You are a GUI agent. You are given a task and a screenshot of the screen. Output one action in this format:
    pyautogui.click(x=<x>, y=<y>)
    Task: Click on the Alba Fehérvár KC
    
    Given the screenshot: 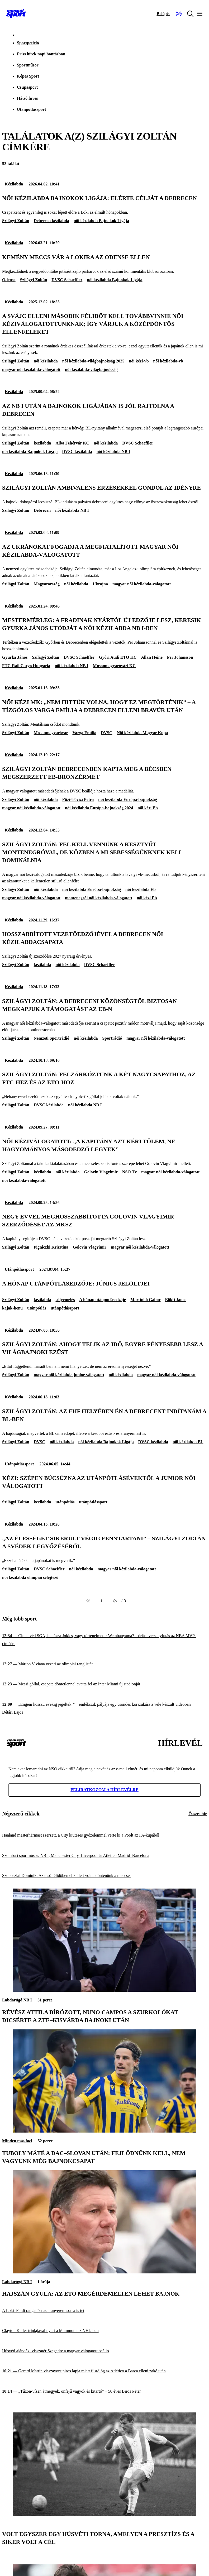 What is the action you would take?
    pyautogui.click(x=72, y=443)
    